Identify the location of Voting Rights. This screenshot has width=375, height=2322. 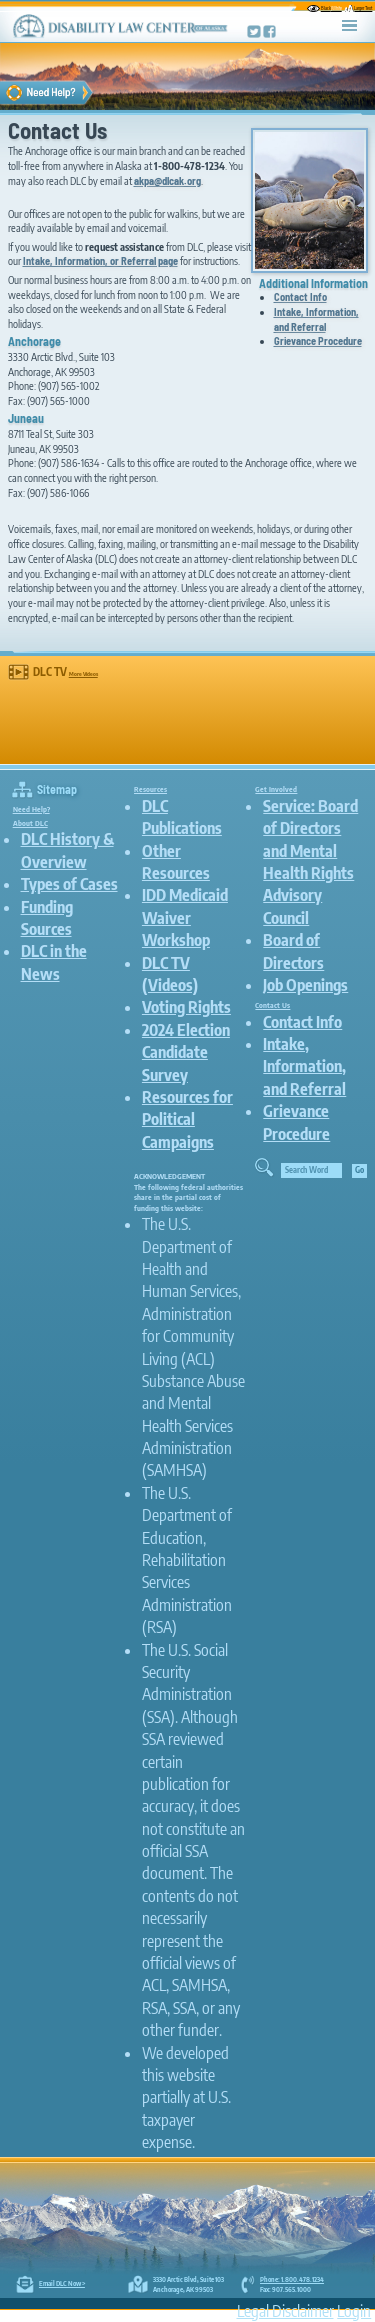
(186, 1007).